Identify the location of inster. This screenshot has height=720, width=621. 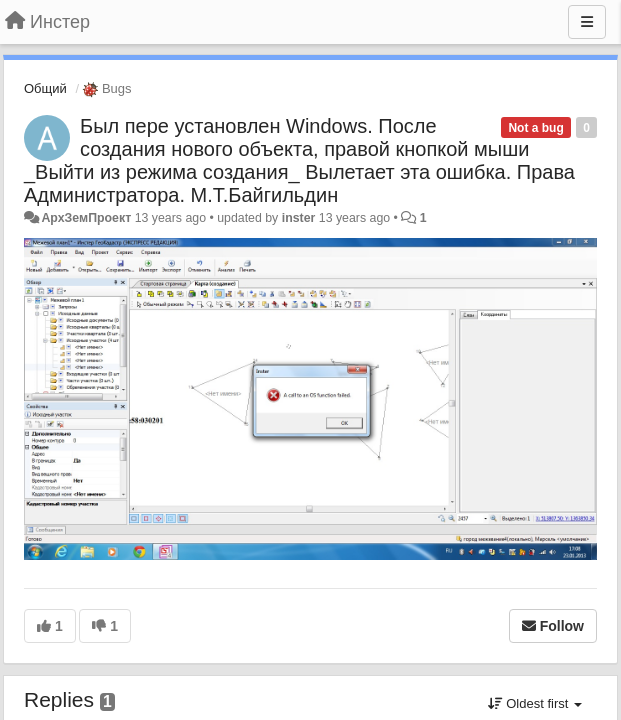
(299, 218).